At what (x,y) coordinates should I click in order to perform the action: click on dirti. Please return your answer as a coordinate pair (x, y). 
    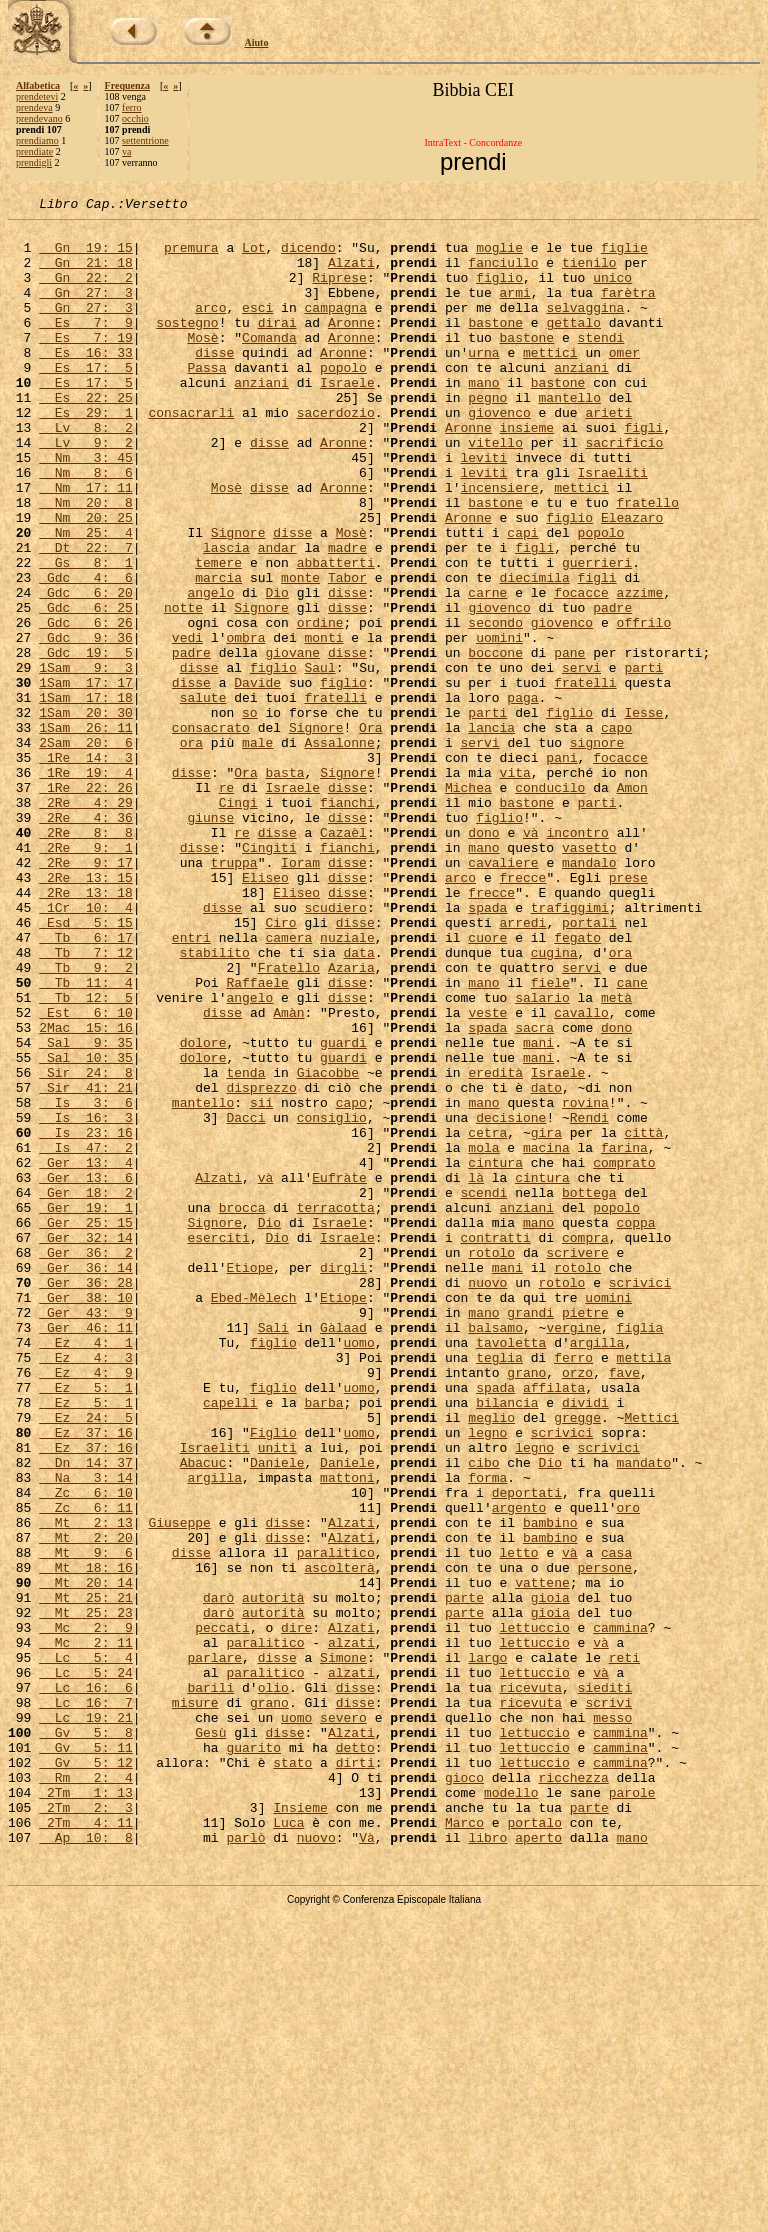
    Looking at the image, I should click on (355, 2074).